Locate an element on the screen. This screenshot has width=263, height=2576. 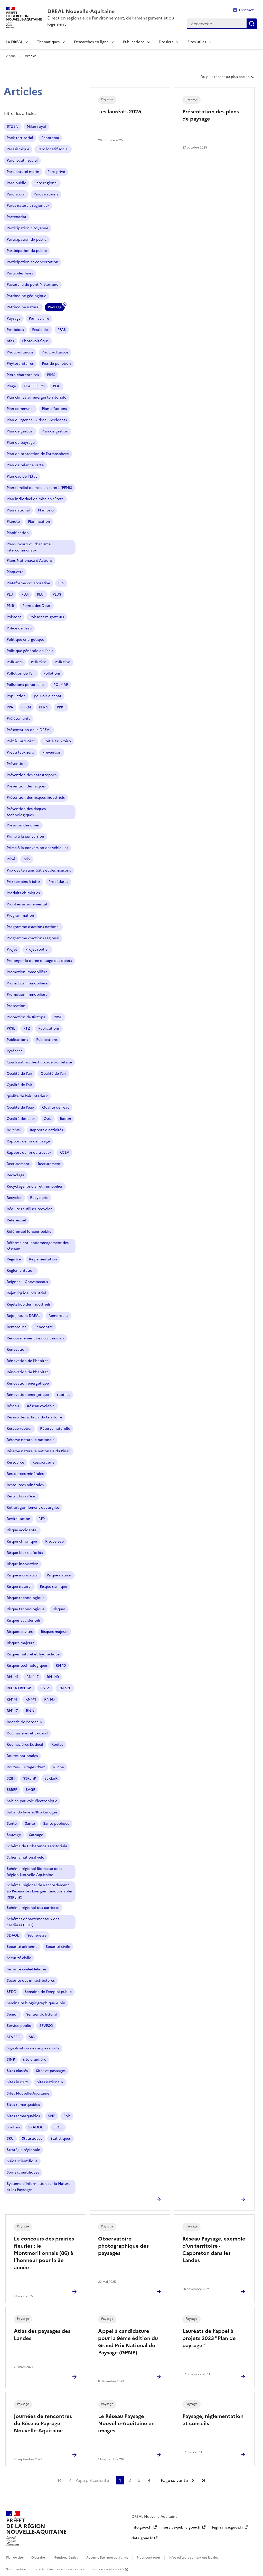
Démarches en ligne is located at coordinates (91, 42).